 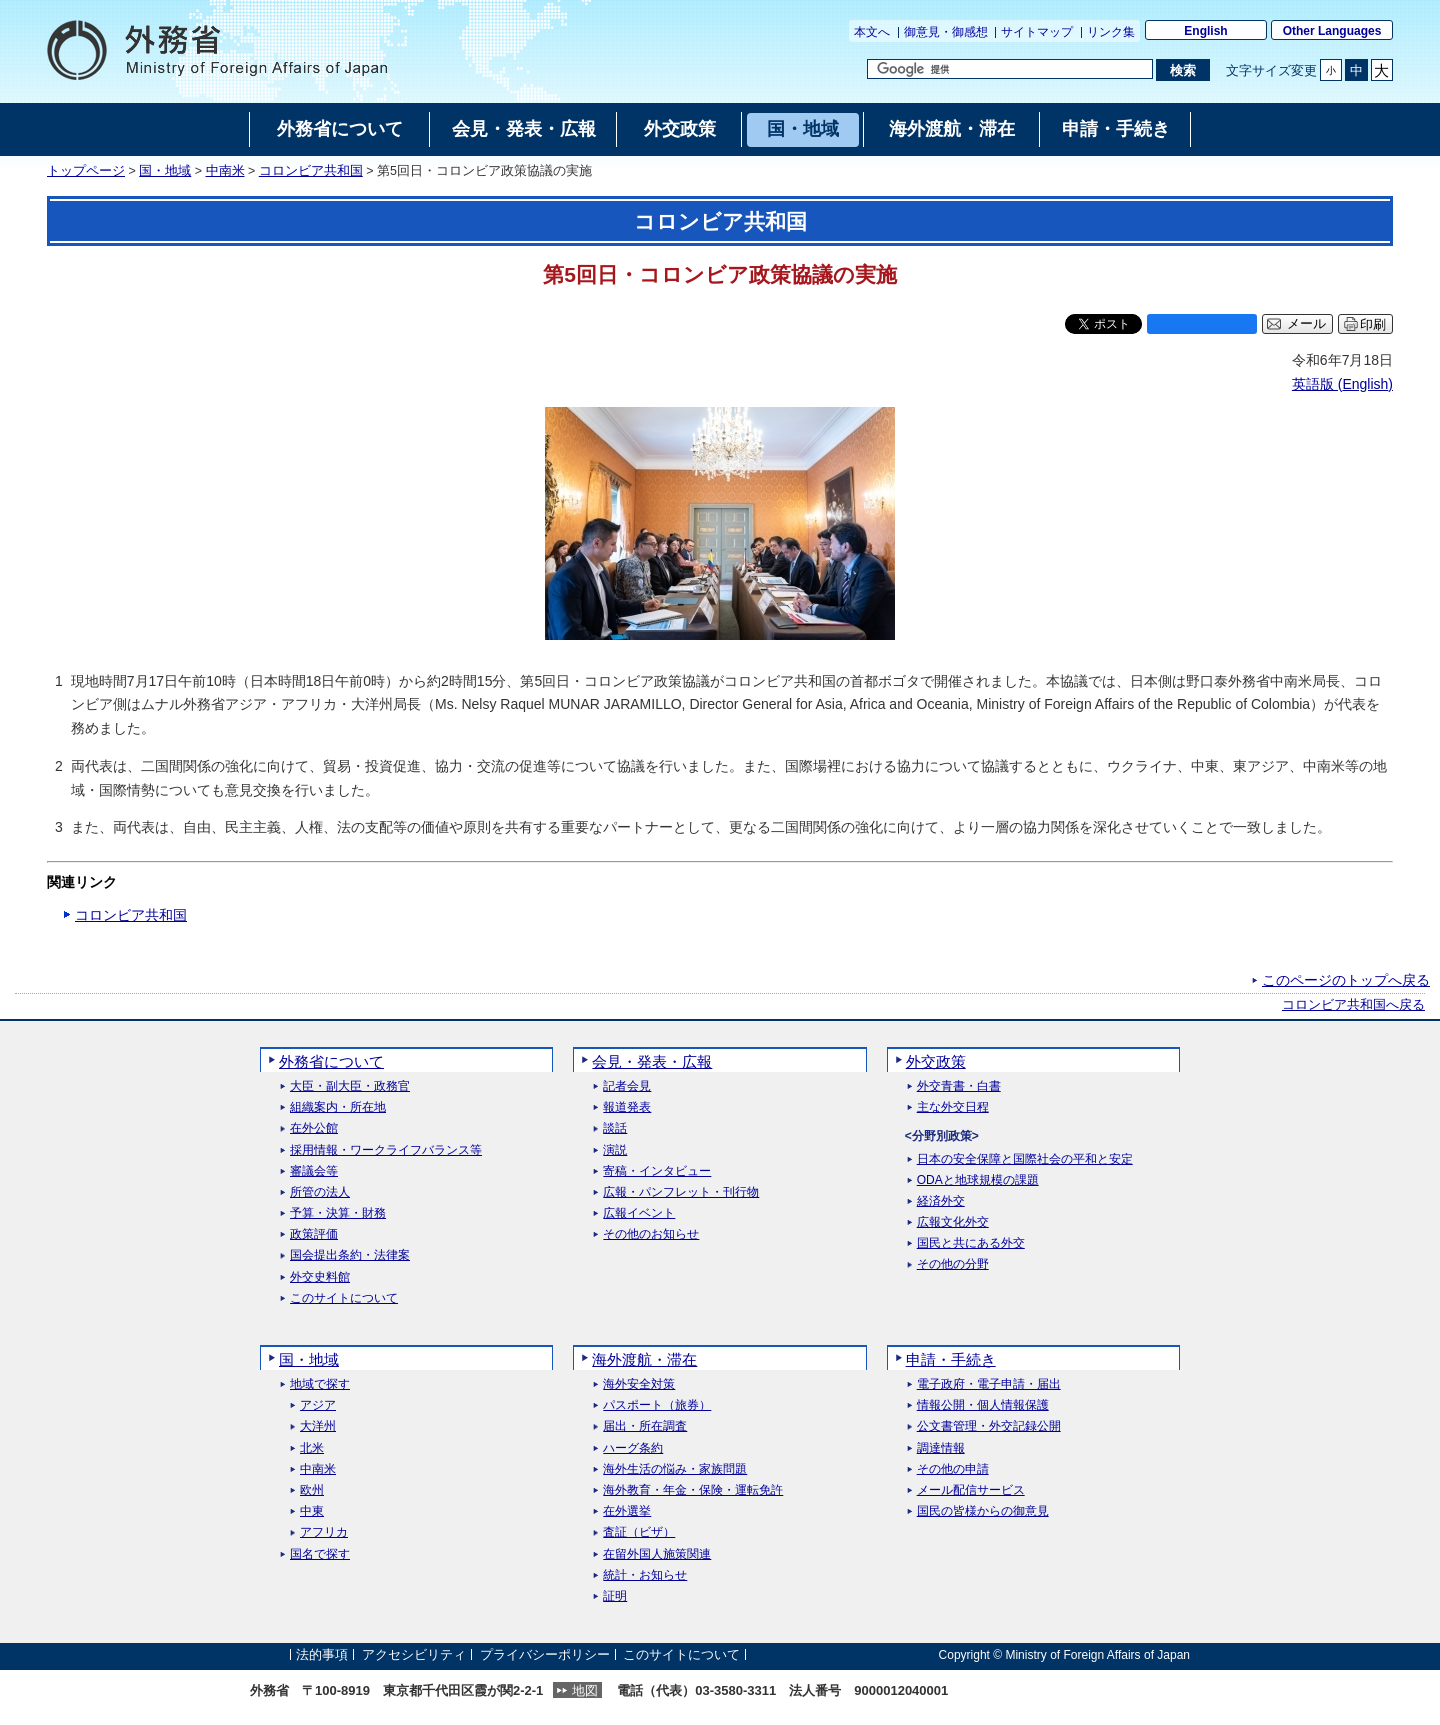 I want to click on Other Languages, so click(x=1332, y=31).